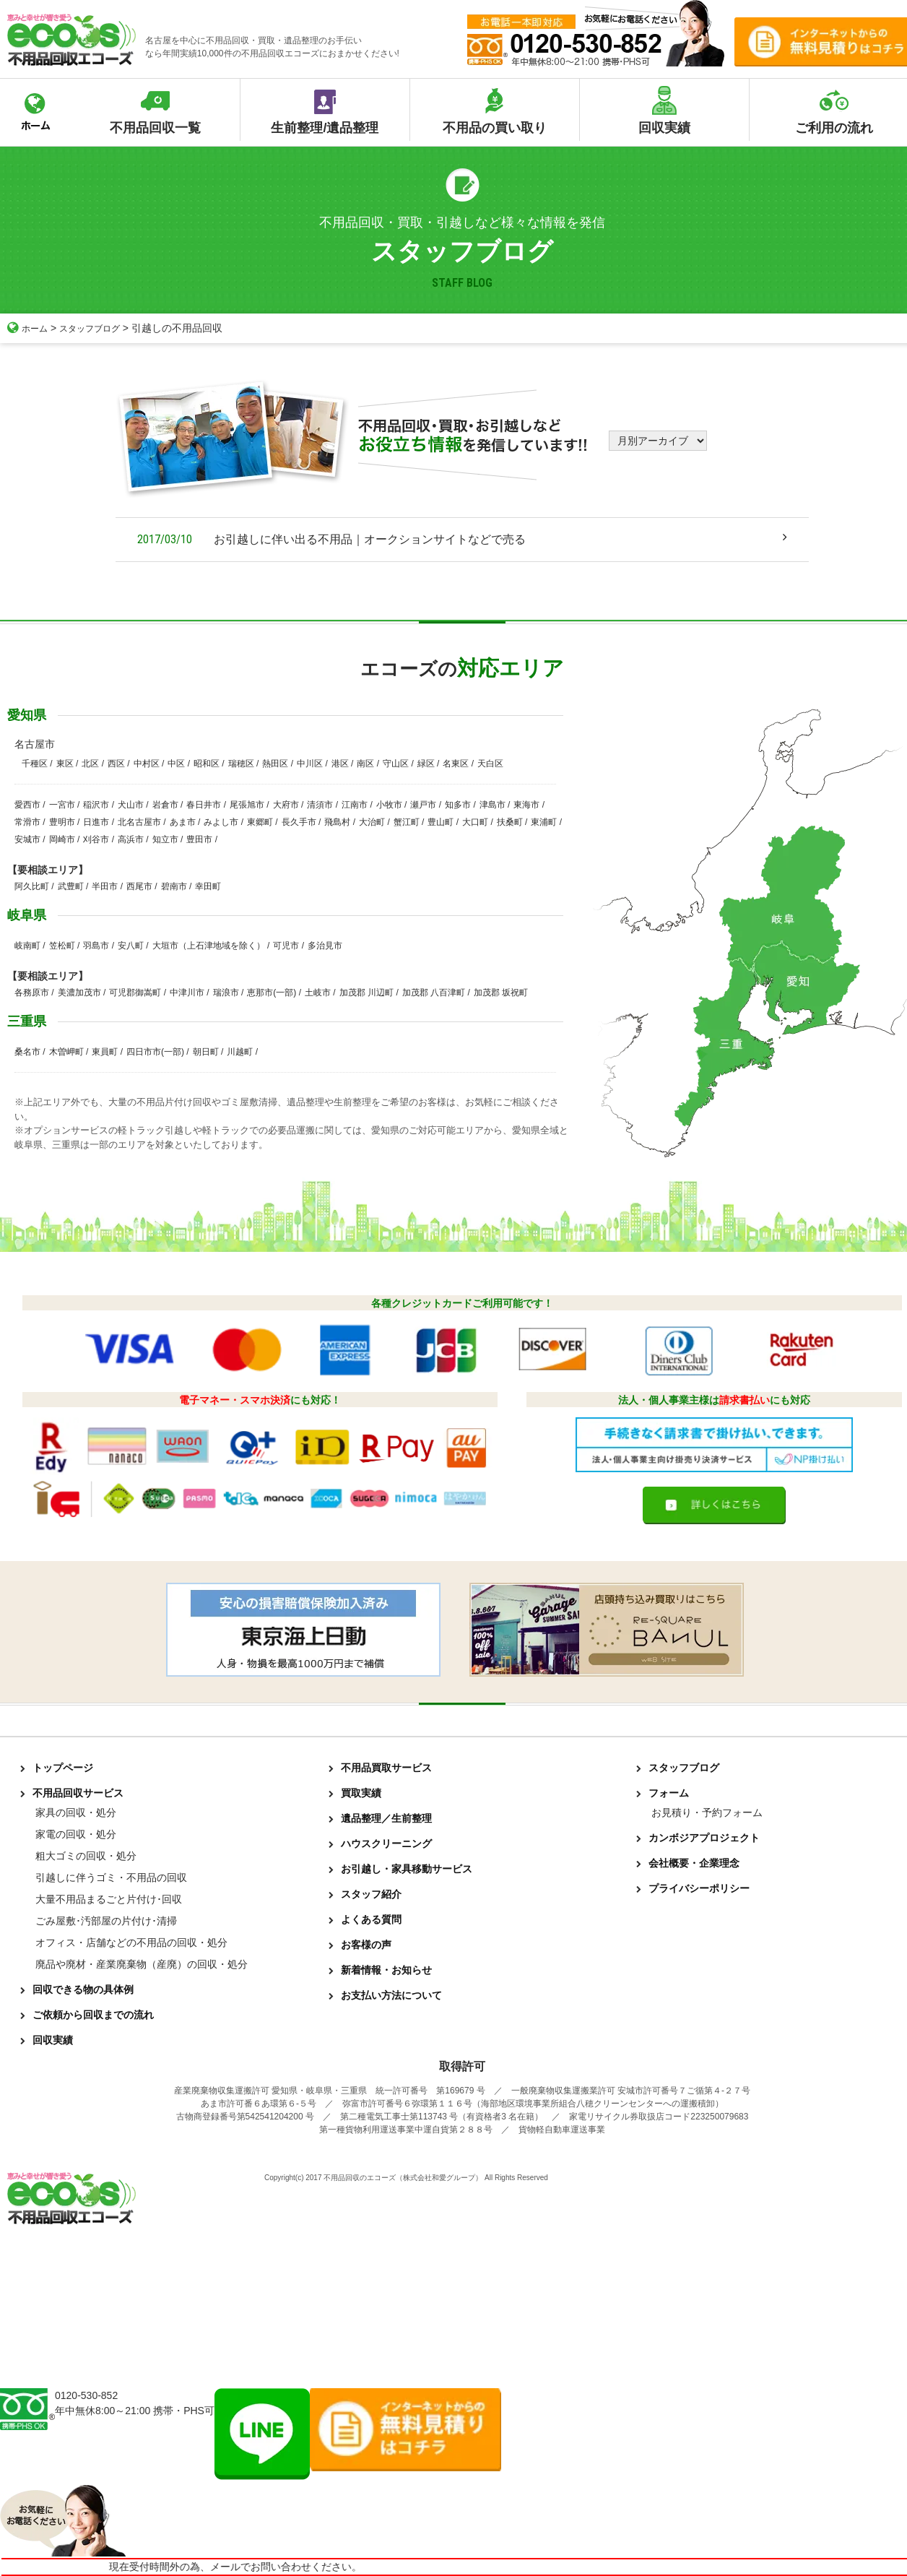 The height and width of the screenshot is (2576, 907). Describe the element at coordinates (141, 1964) in the screenshot. I see `廃品や廃材・産業廃棄物（産廃）の回収・処分` at that location.